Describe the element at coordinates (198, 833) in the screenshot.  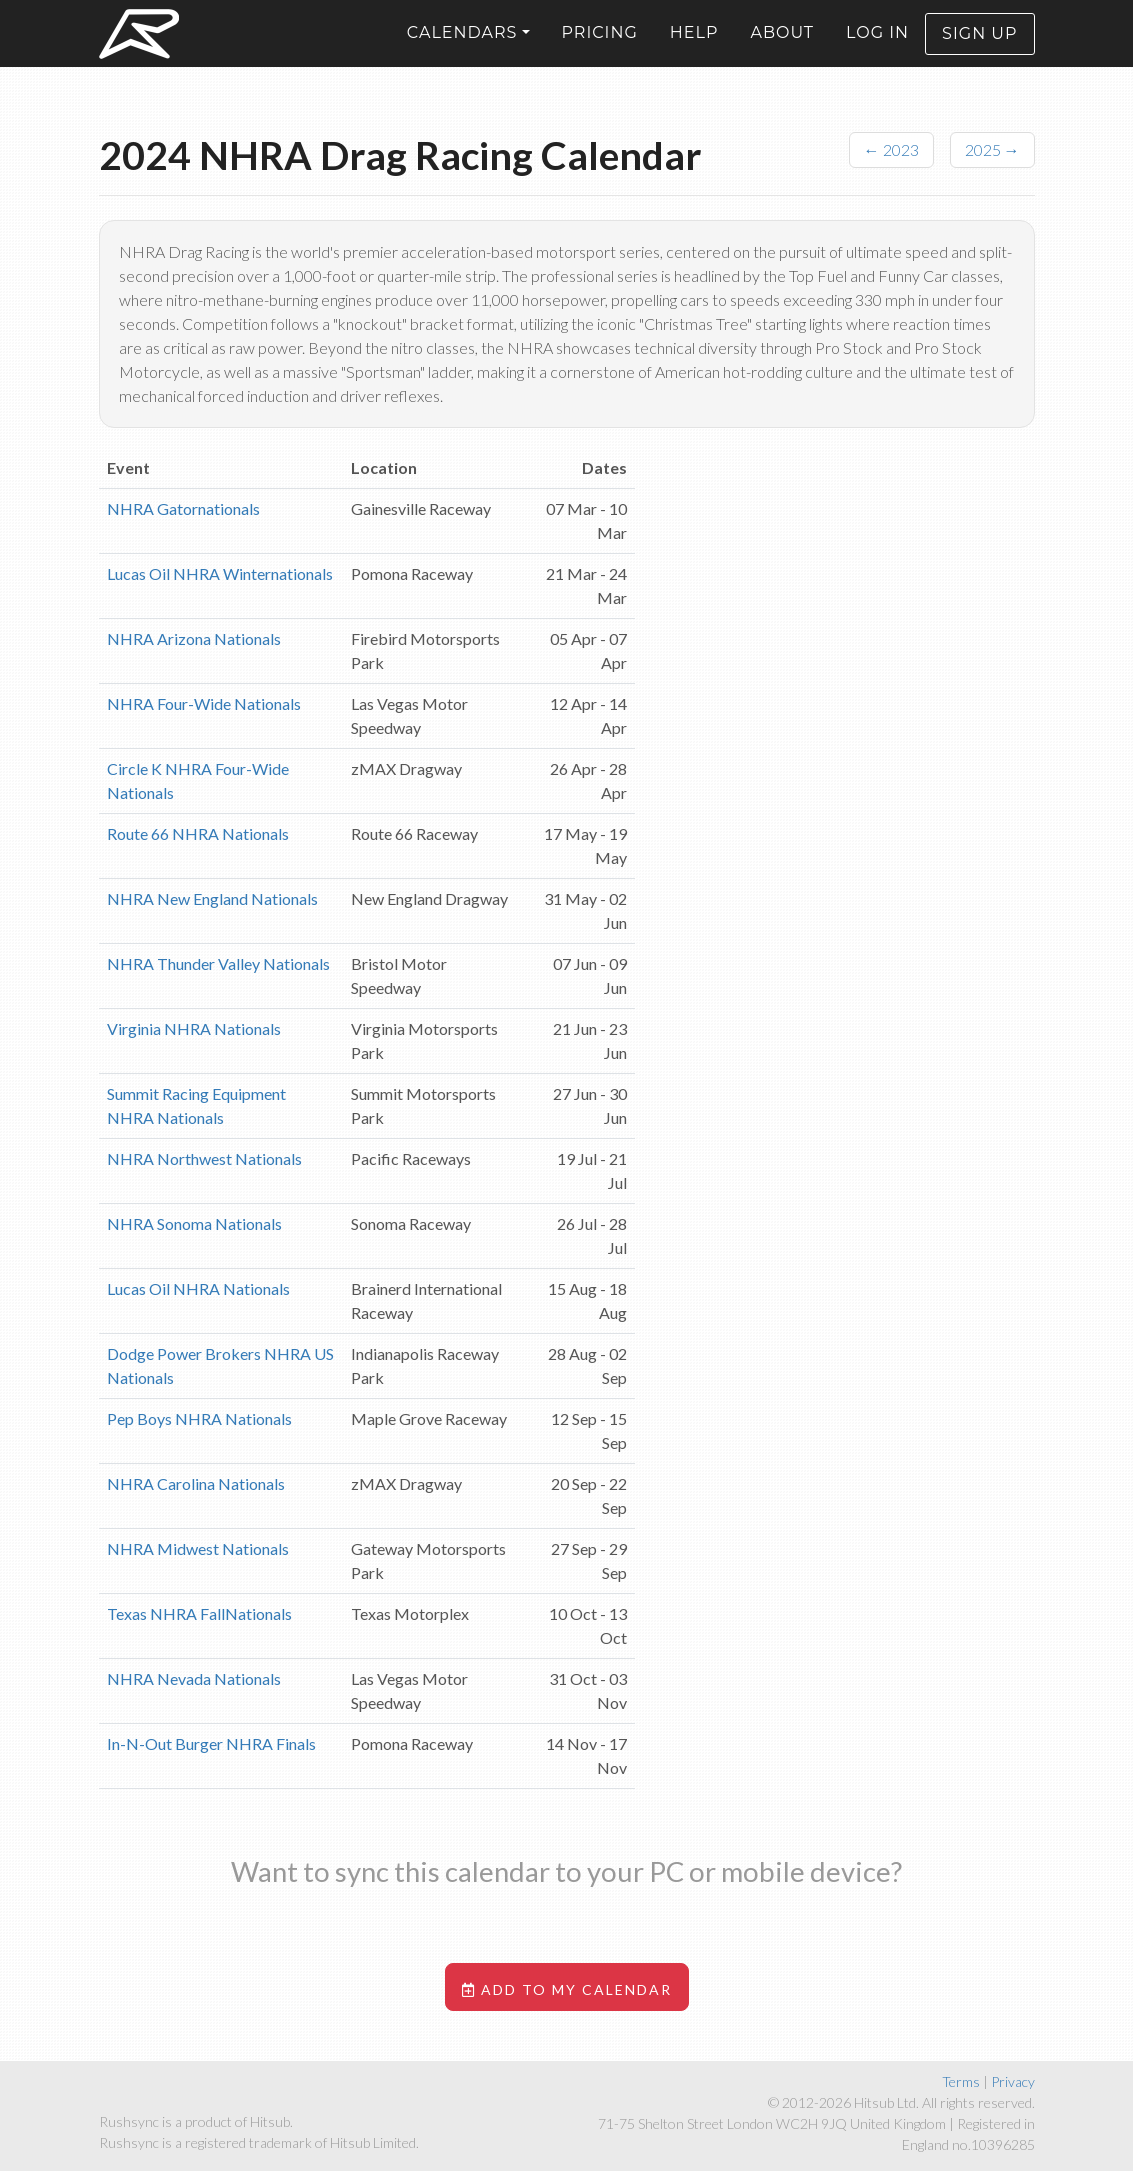
I see `Route 66 NHRA Nationals` at that location.